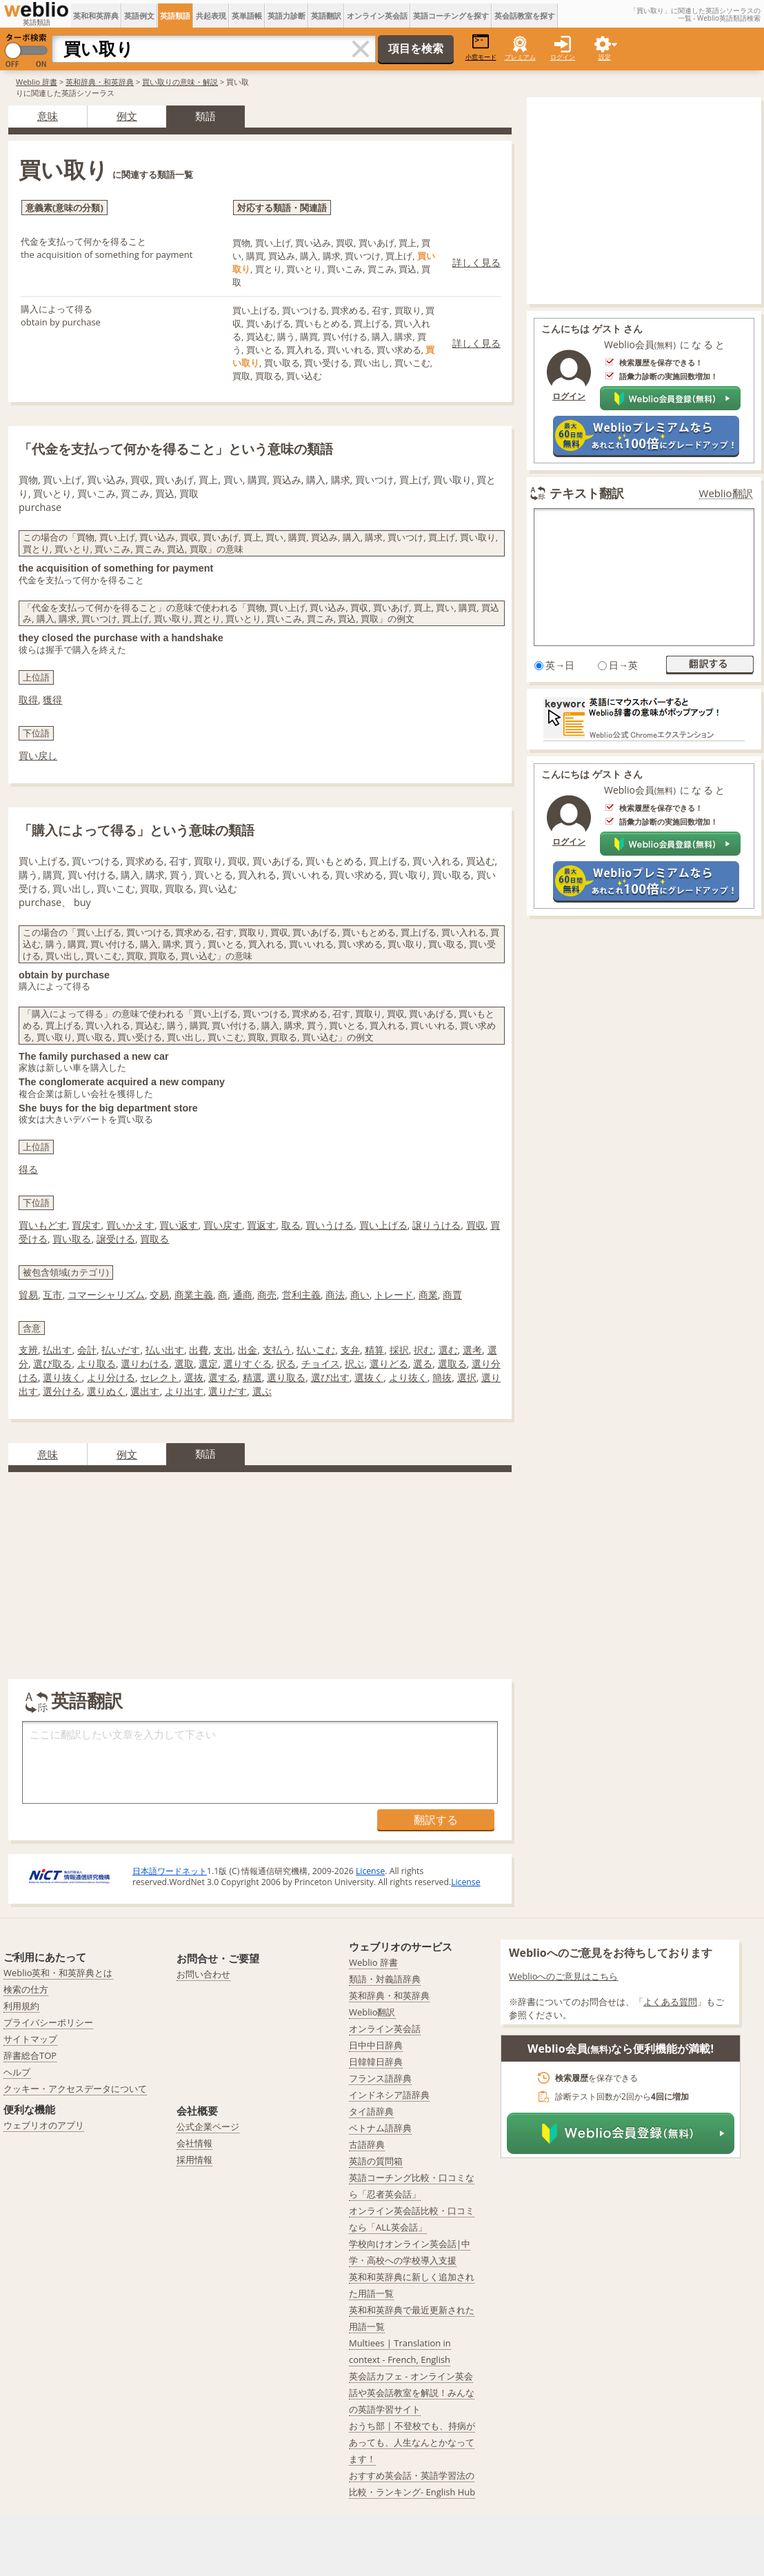  What do you see at coordinates (159, 1377) in the screenshot?
I see `セレクト` at bounding box center [159, 1377].